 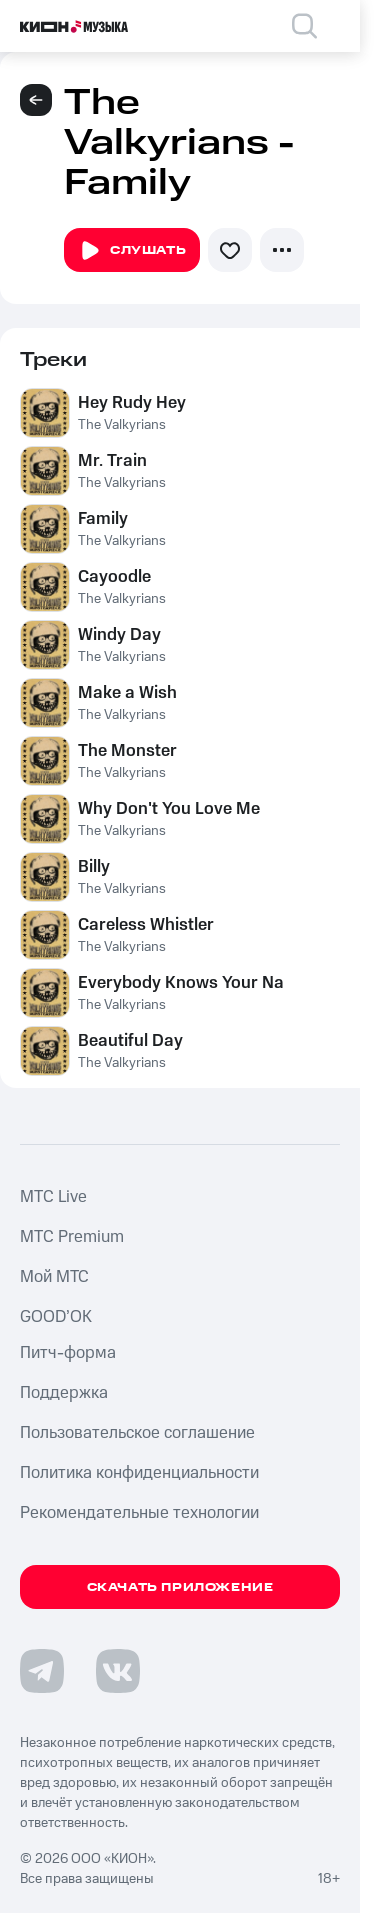 I want to click on Питч-форма, so click(x=68, y=1353).